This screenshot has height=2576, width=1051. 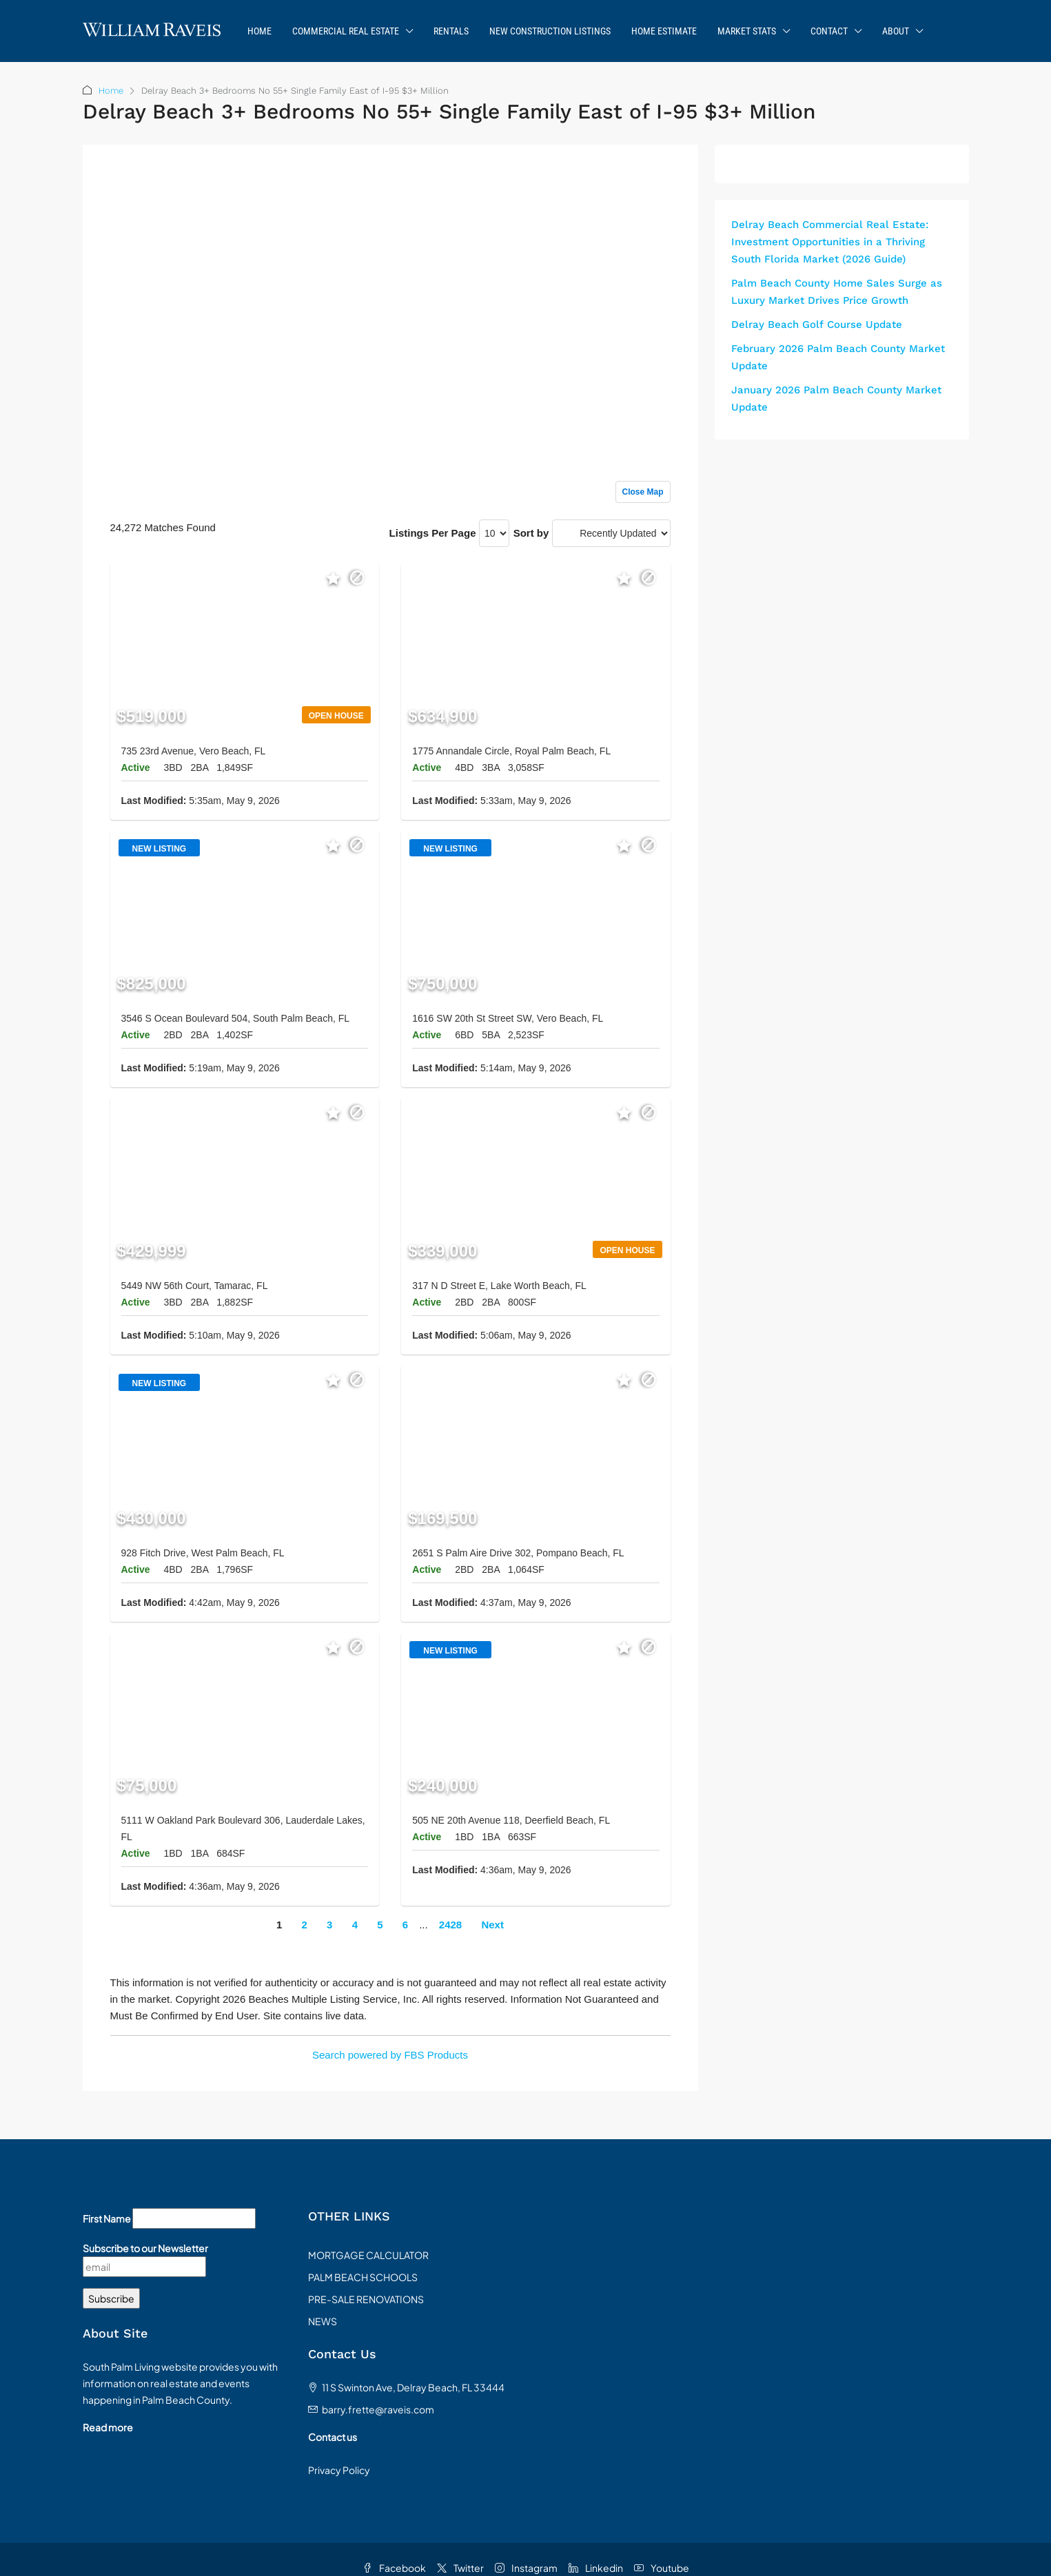 What do you see at coordinates (947, 31) in the screenshot?
I see `[menuitem]` at bounding box center [947, 31].